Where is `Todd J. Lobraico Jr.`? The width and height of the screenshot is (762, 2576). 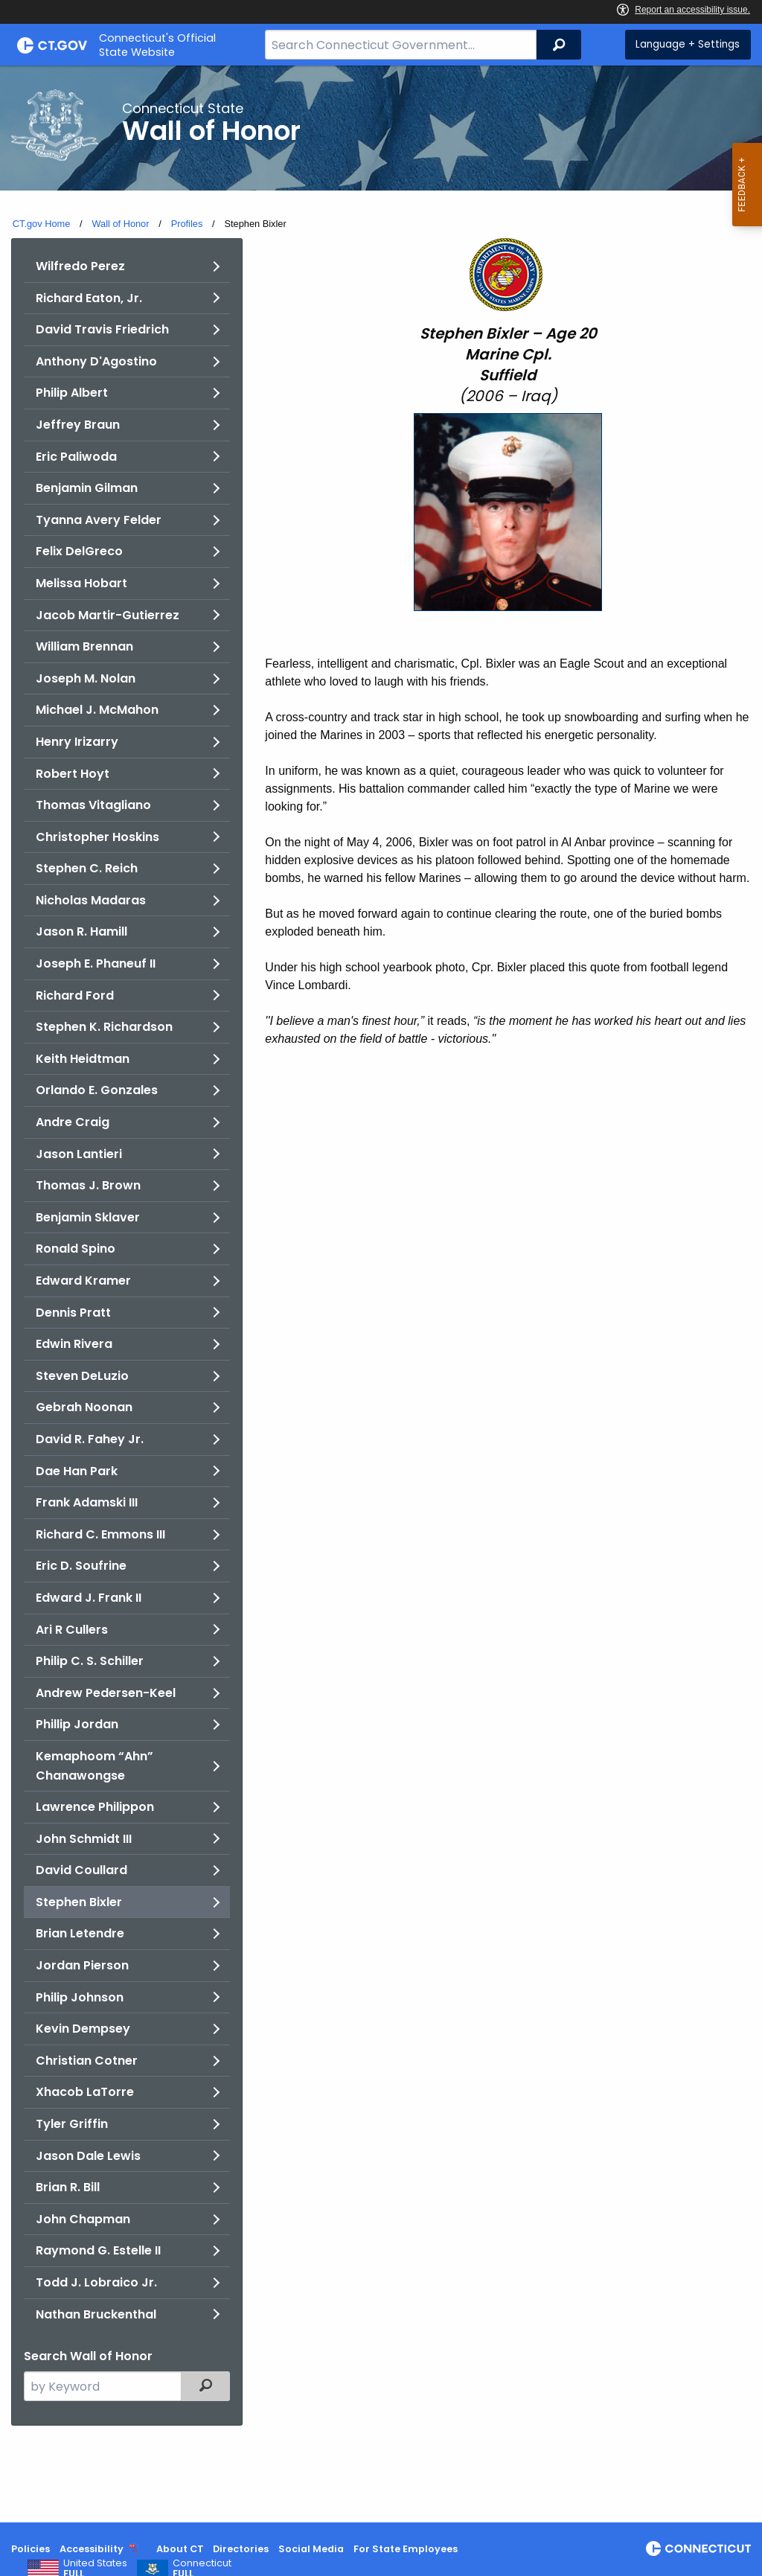 Todd J. Lobraico Jr. is located at coordinates (96, 2282).